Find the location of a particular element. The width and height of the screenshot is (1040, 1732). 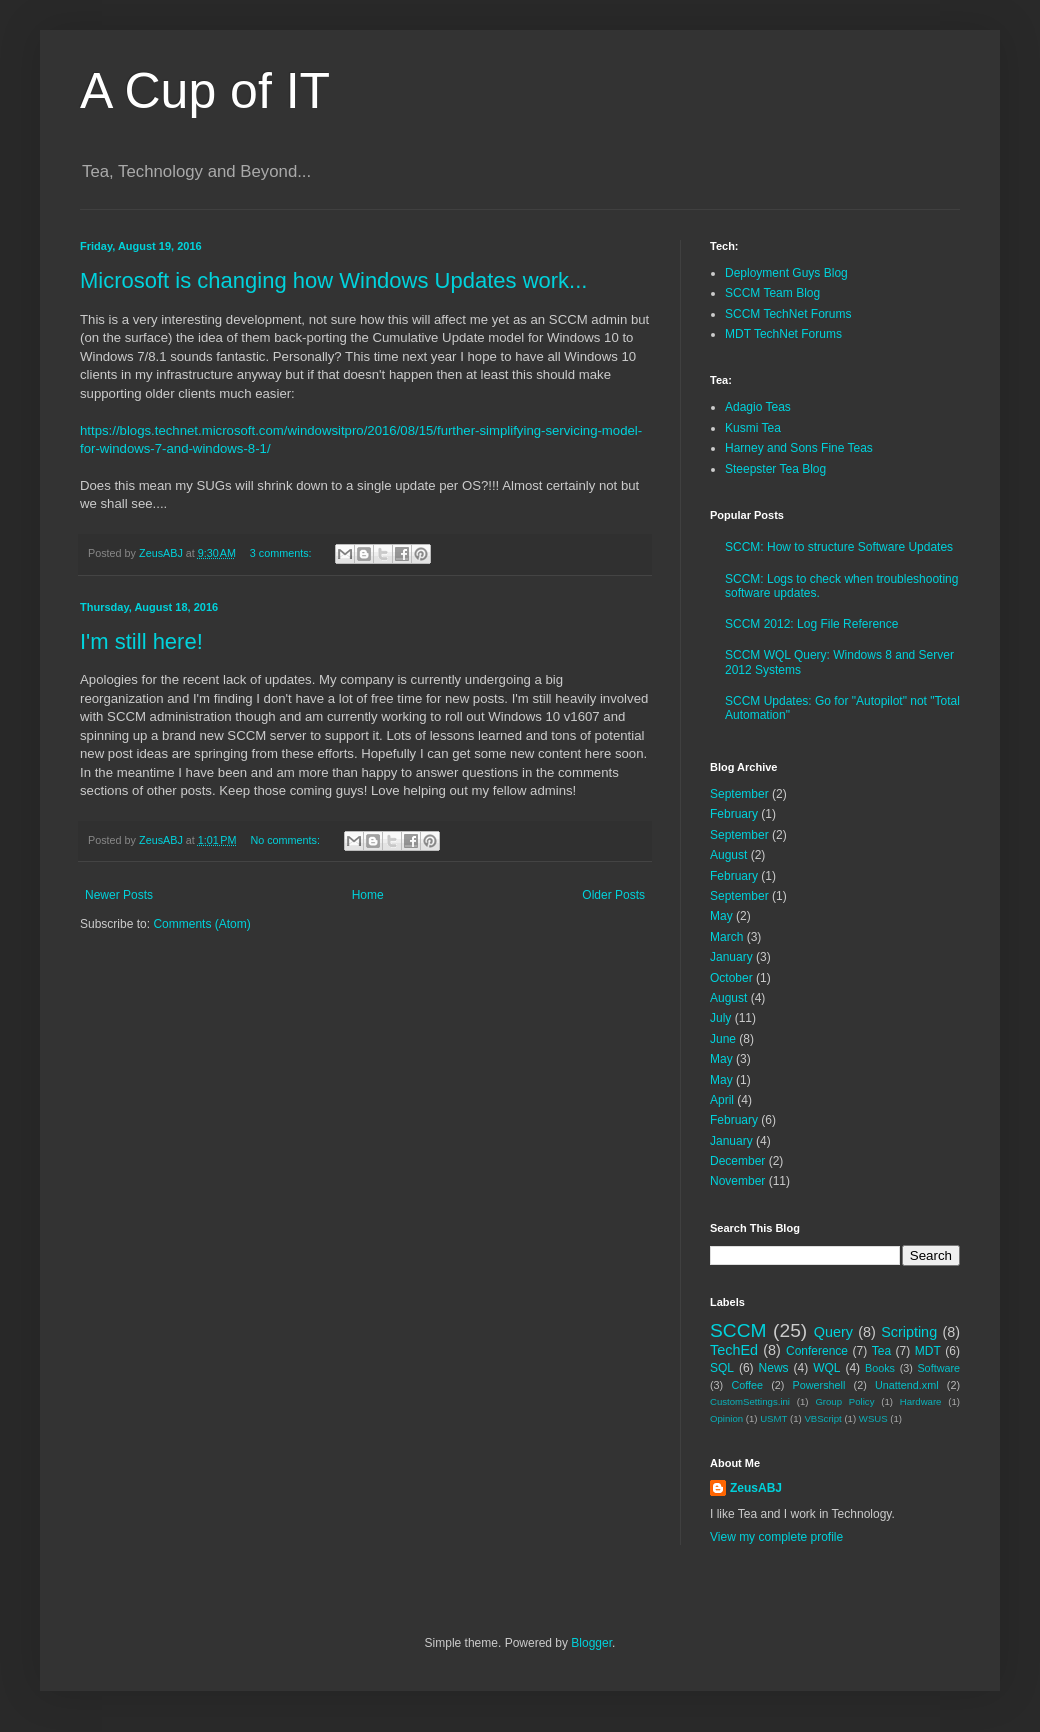

Older Posts is located at coordinates (613, 895).